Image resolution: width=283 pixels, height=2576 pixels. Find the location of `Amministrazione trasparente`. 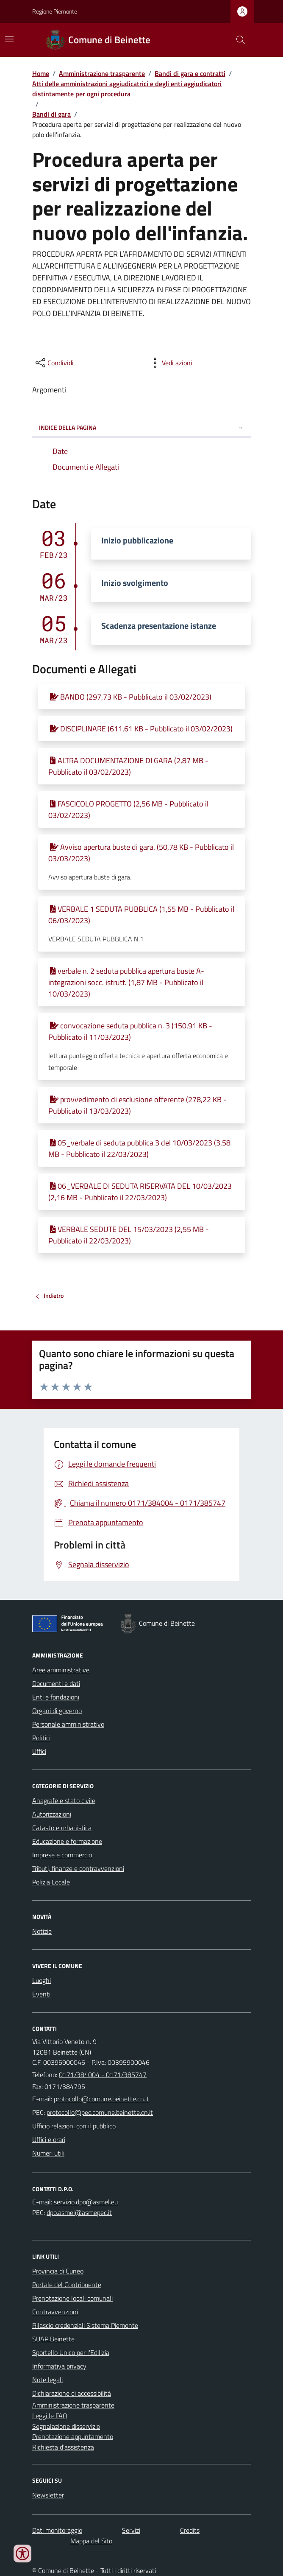

Amministrazione trasparente is located at coordinates (102, 73).